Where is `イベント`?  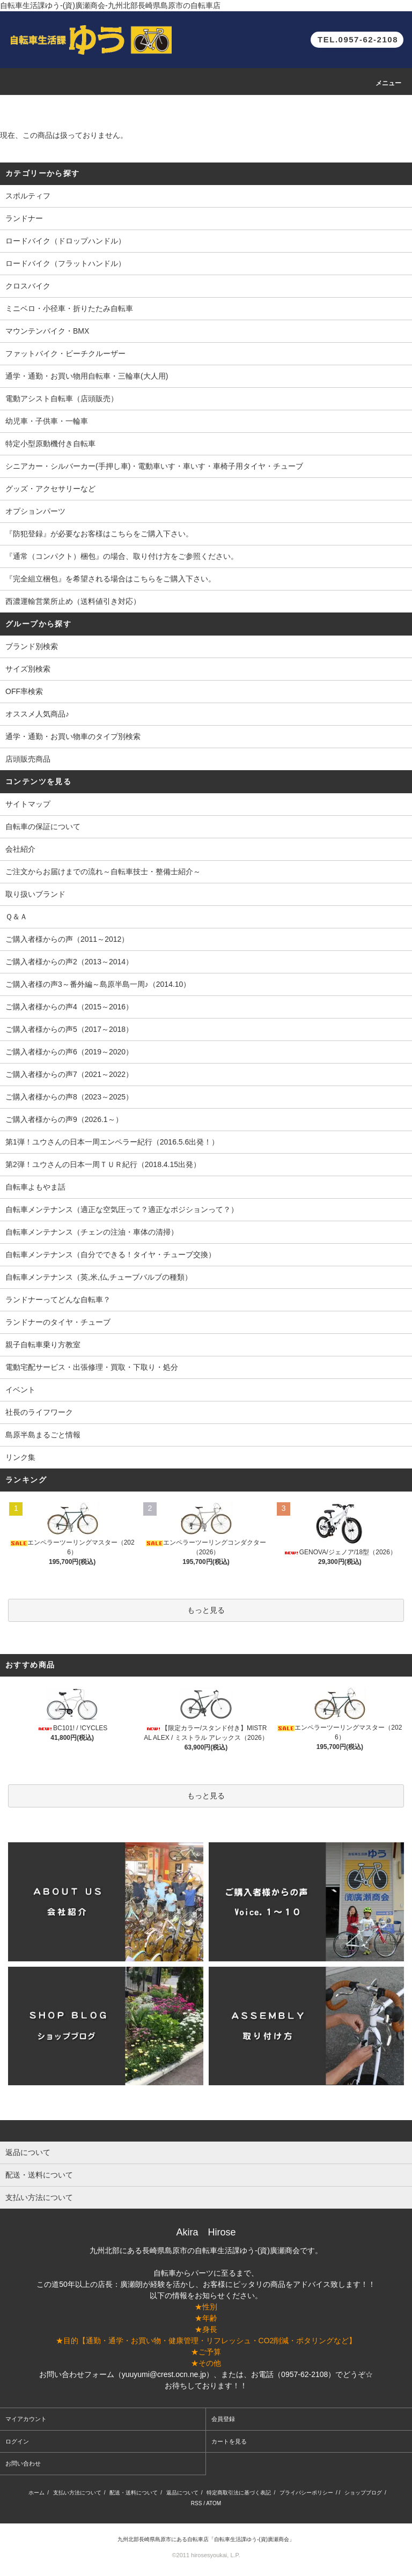
イベント is located at coordinates (20, 1389).